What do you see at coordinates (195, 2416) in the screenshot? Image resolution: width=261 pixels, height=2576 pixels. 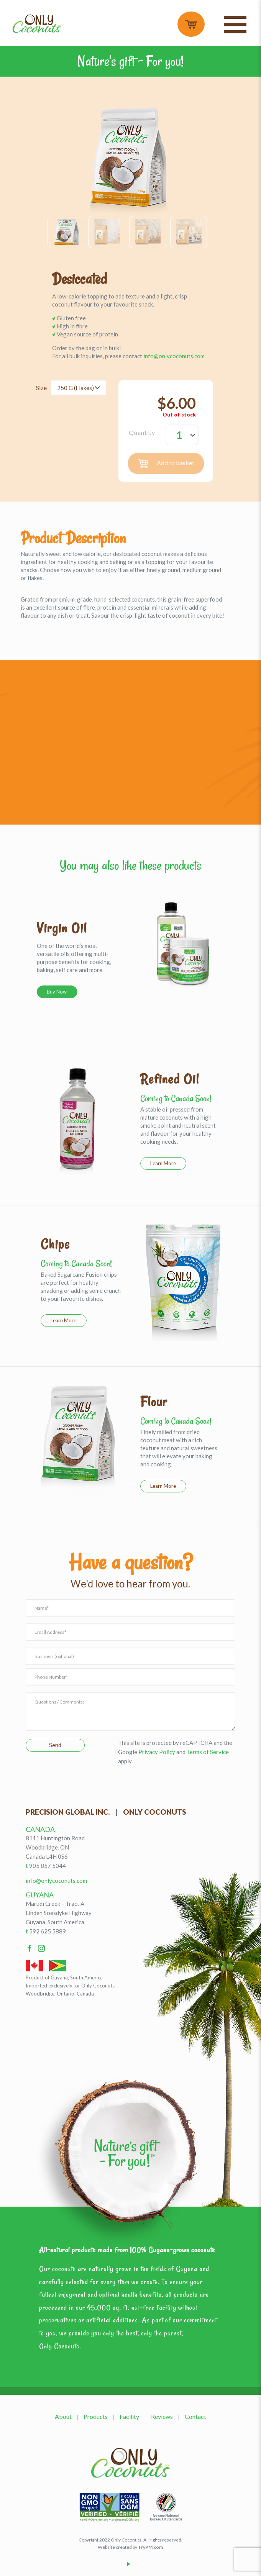 I see `Contact` at bounding box center [195, 2416].